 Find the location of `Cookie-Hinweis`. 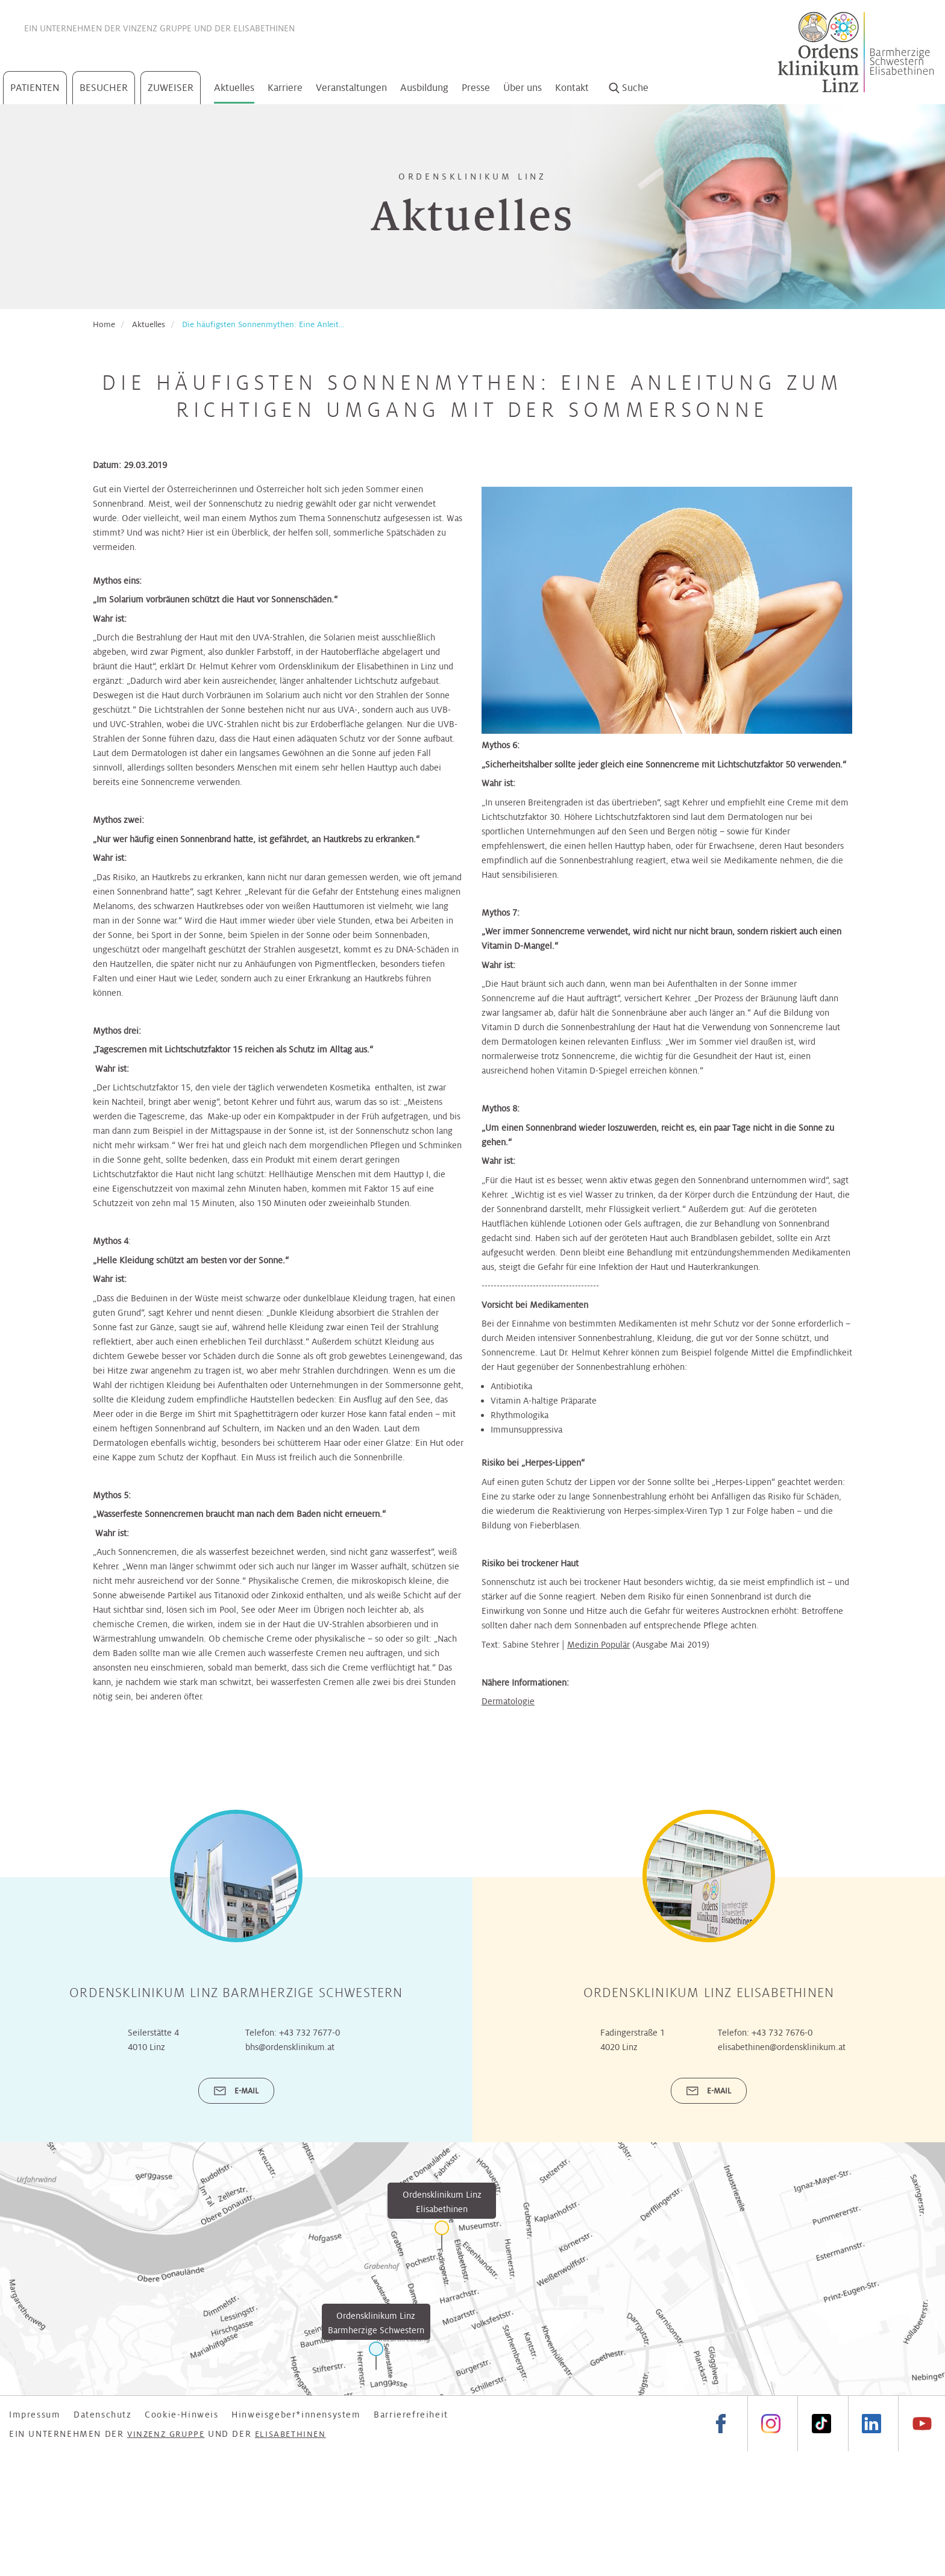

Cookie-Hinweis is located at coordinates (181, 2414).